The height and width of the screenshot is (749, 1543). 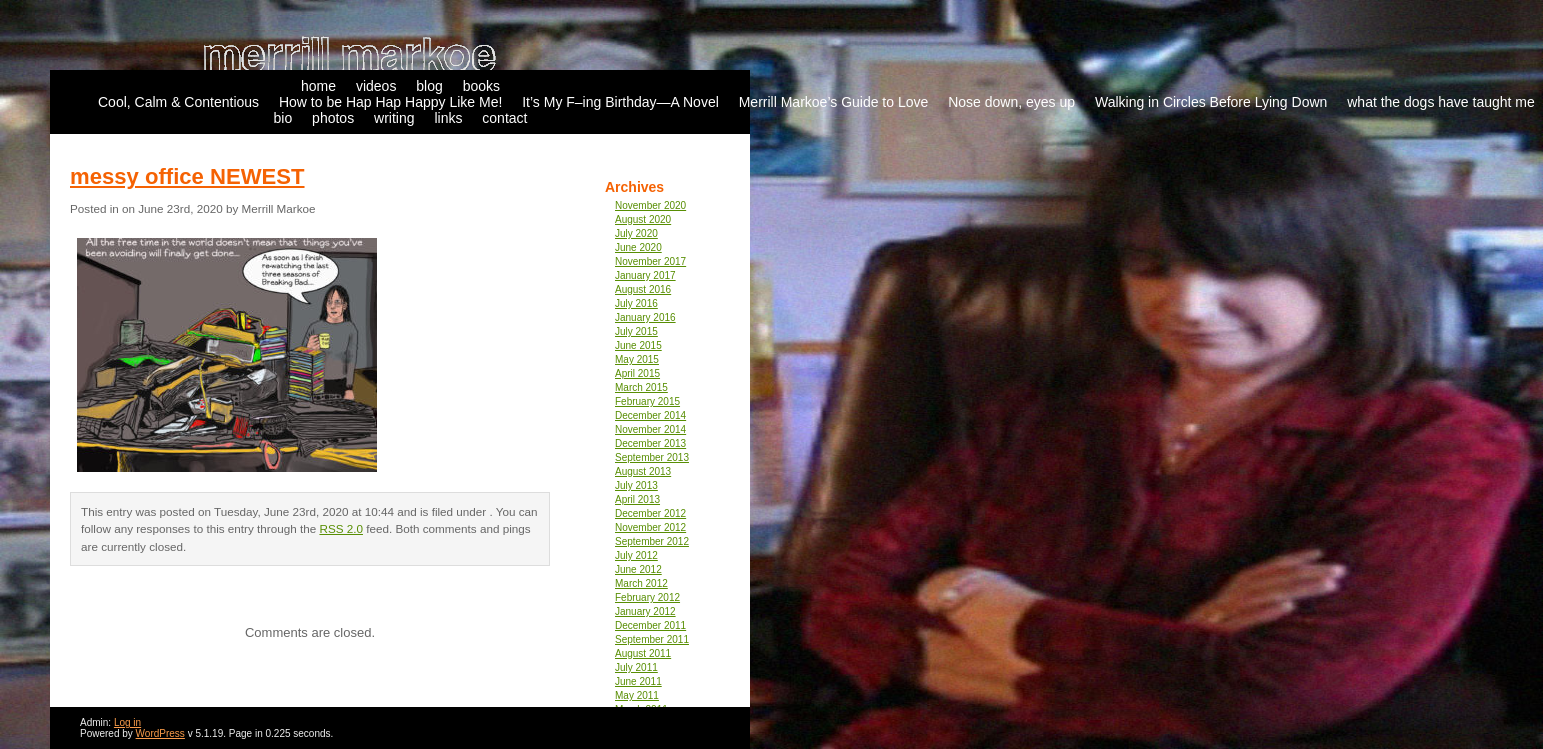 What do you see at coordinates (638, 569) in the screenshot?
I see `June 2012` at bounding box center [638, 569].